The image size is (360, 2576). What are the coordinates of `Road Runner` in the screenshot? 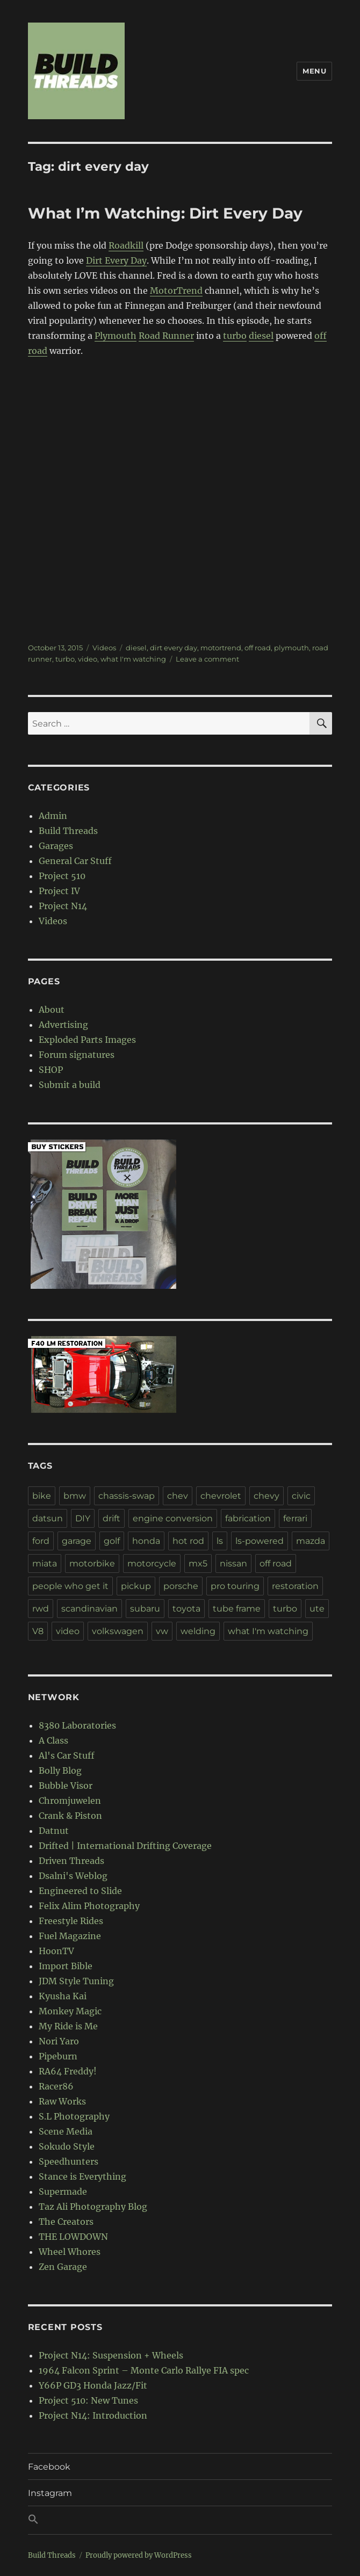 It's located at (166, 335).